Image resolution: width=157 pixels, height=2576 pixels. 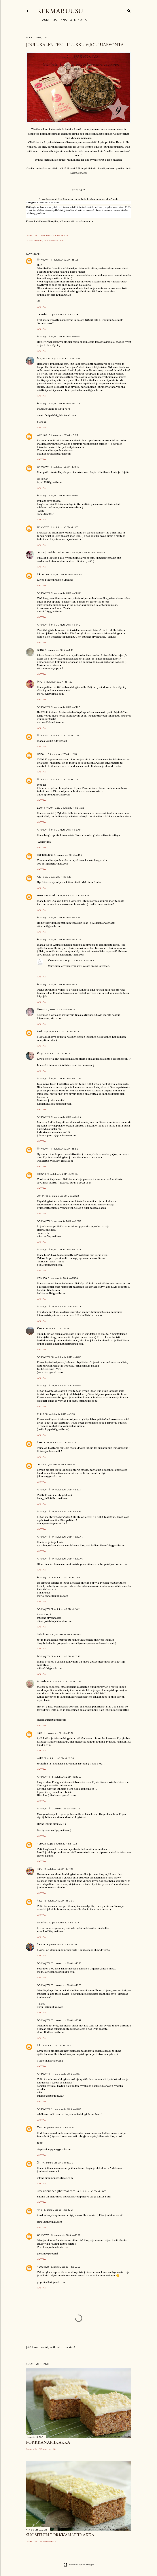 I want to click on Pinja, so click(x=40, y=1053).